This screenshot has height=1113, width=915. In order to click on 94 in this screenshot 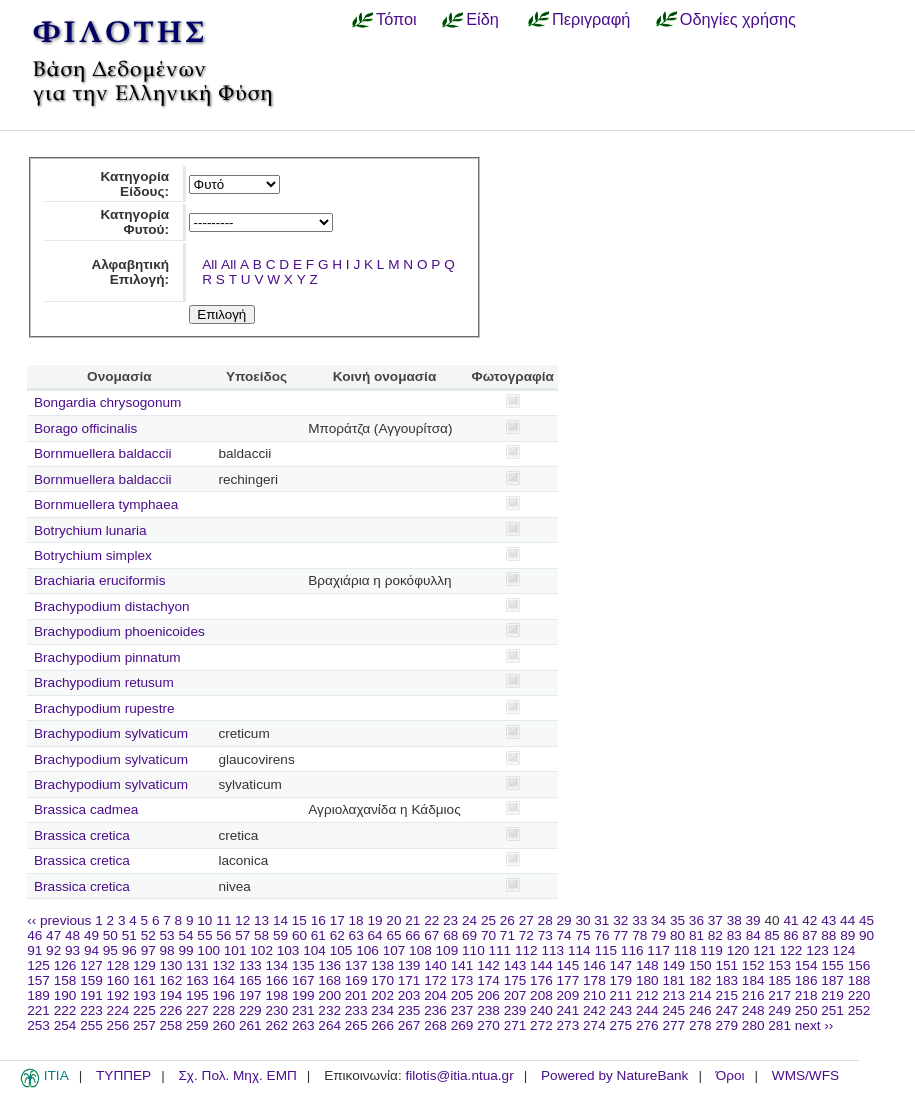, I will do `click(91, 950)`.